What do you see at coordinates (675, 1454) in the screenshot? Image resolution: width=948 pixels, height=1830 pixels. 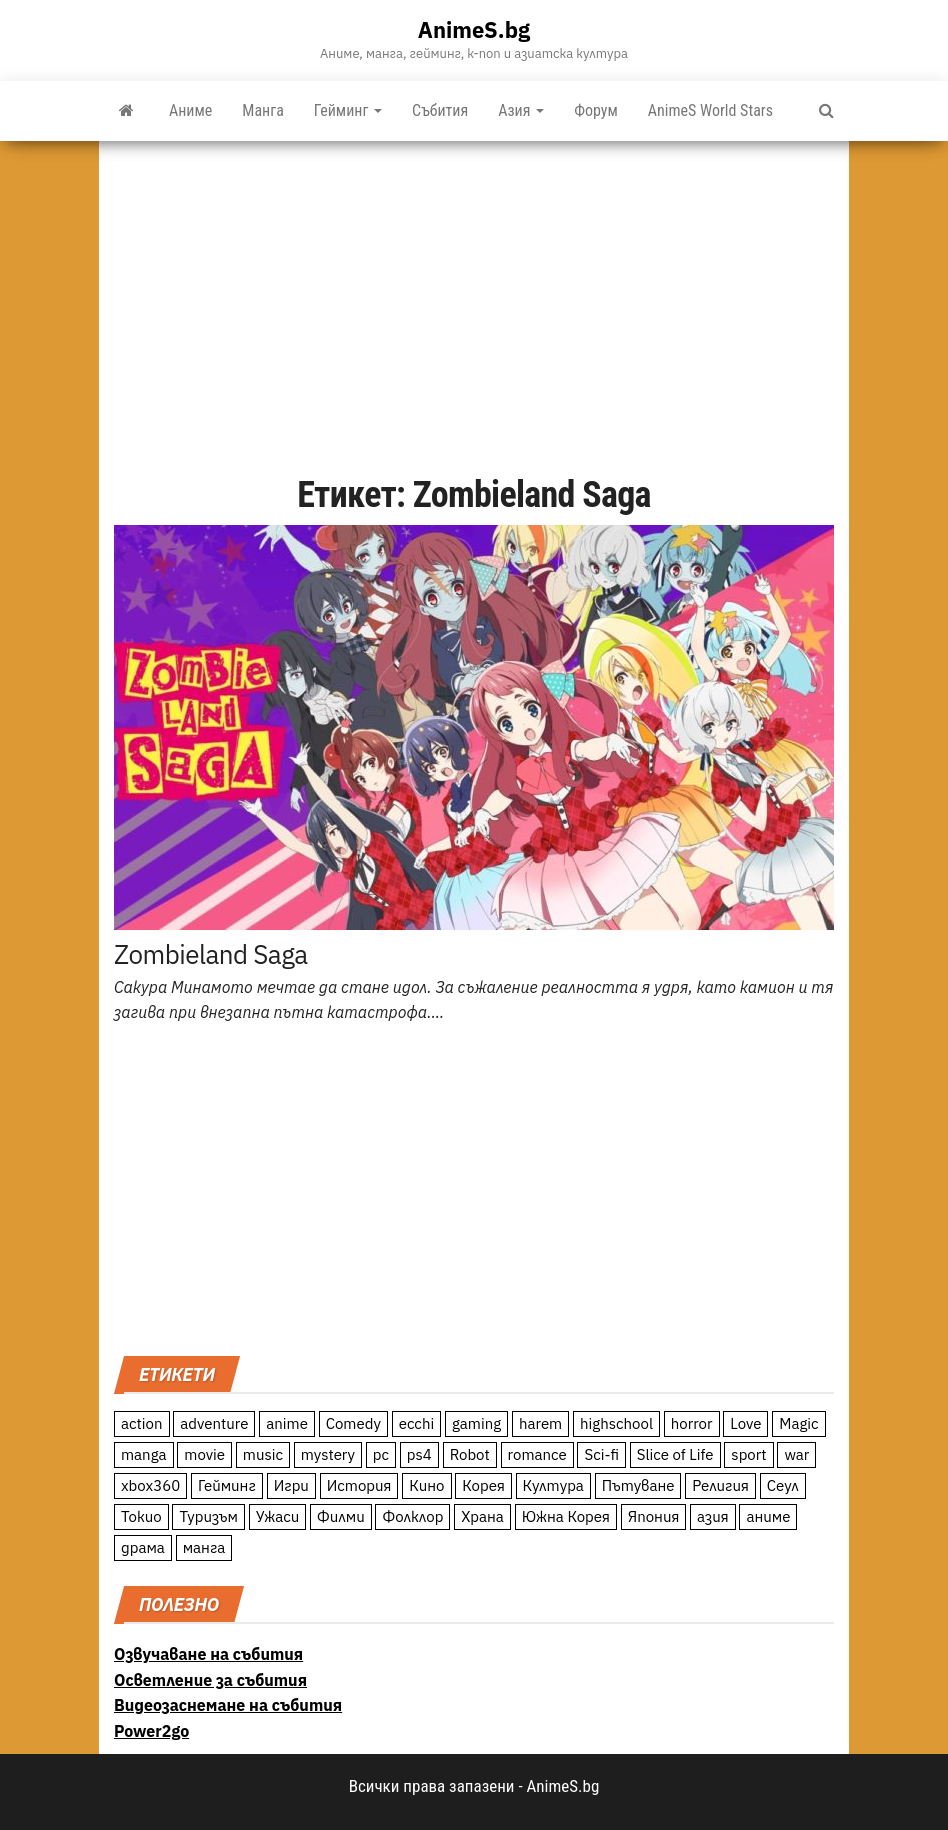 I see `Slice of Life [Slice of Life (124 обекти)]` at bounding box center [675, 1454].